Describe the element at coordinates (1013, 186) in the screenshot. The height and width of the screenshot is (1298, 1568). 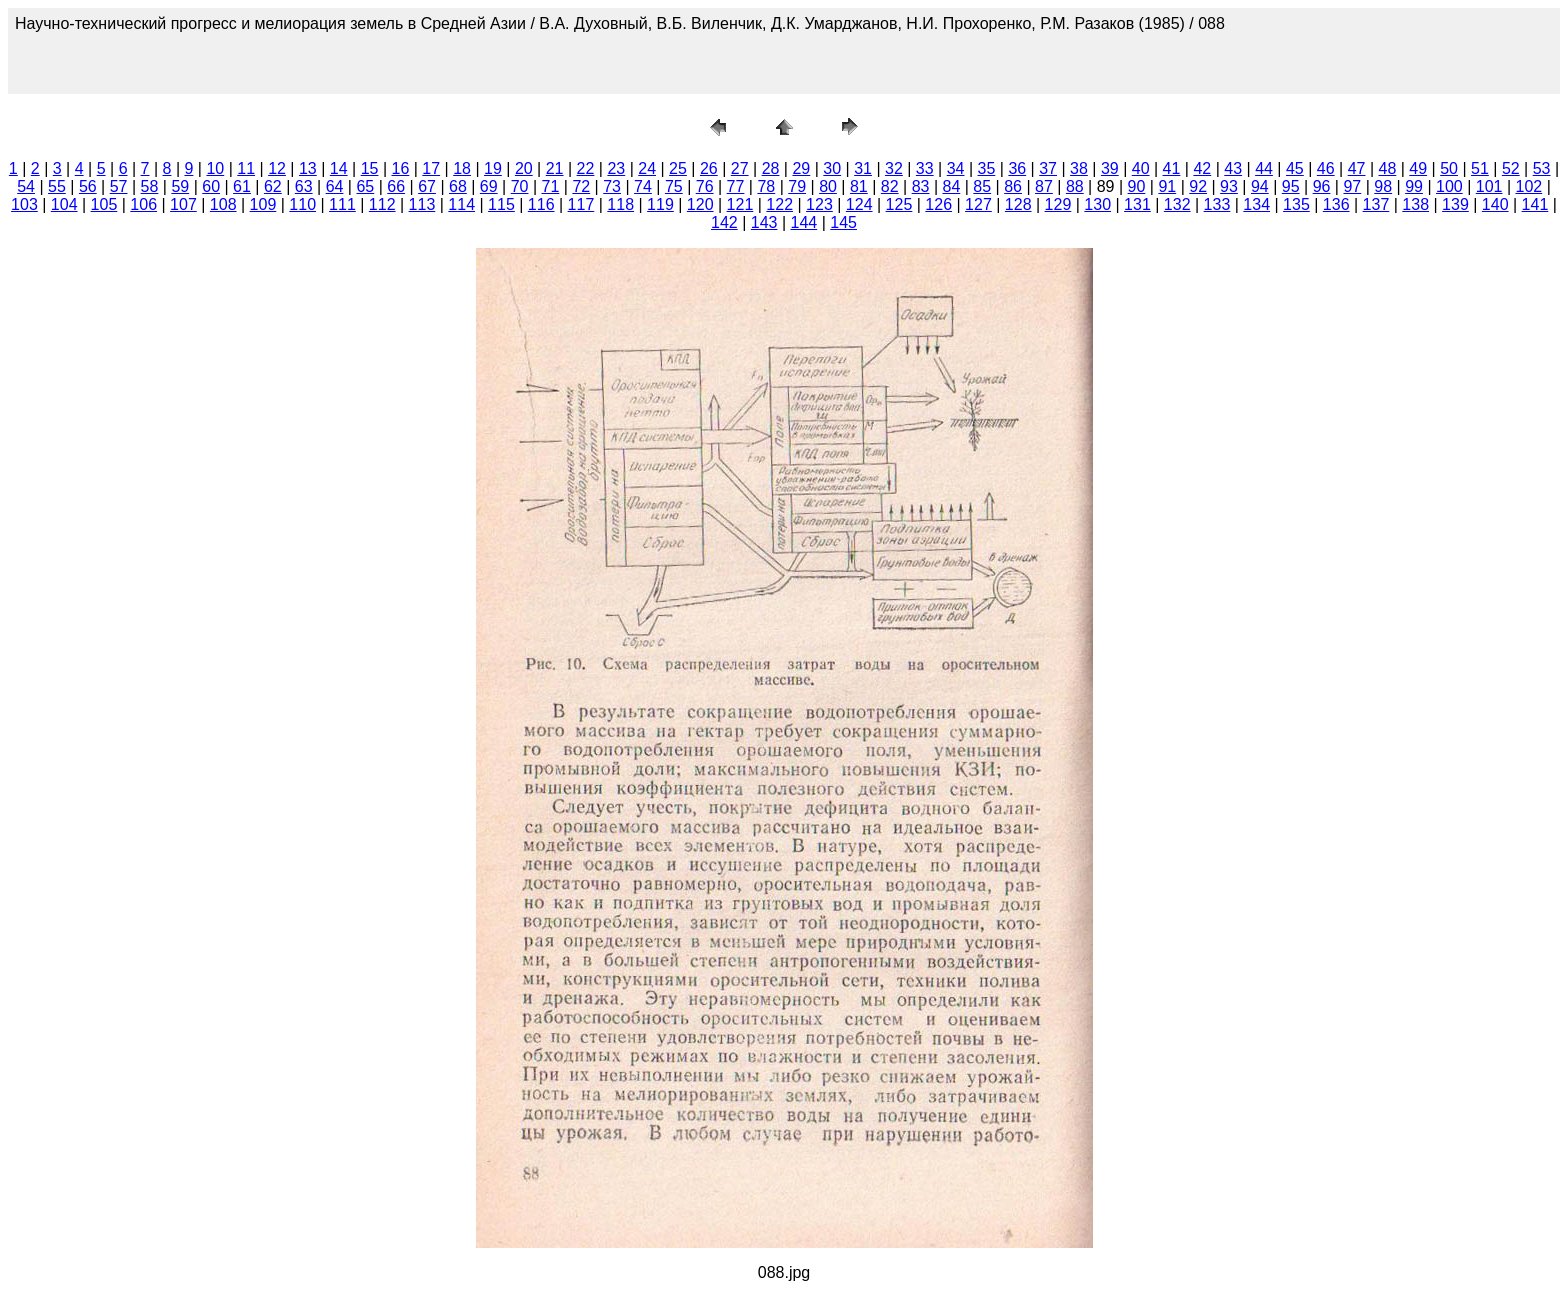
I see `86` at that location.